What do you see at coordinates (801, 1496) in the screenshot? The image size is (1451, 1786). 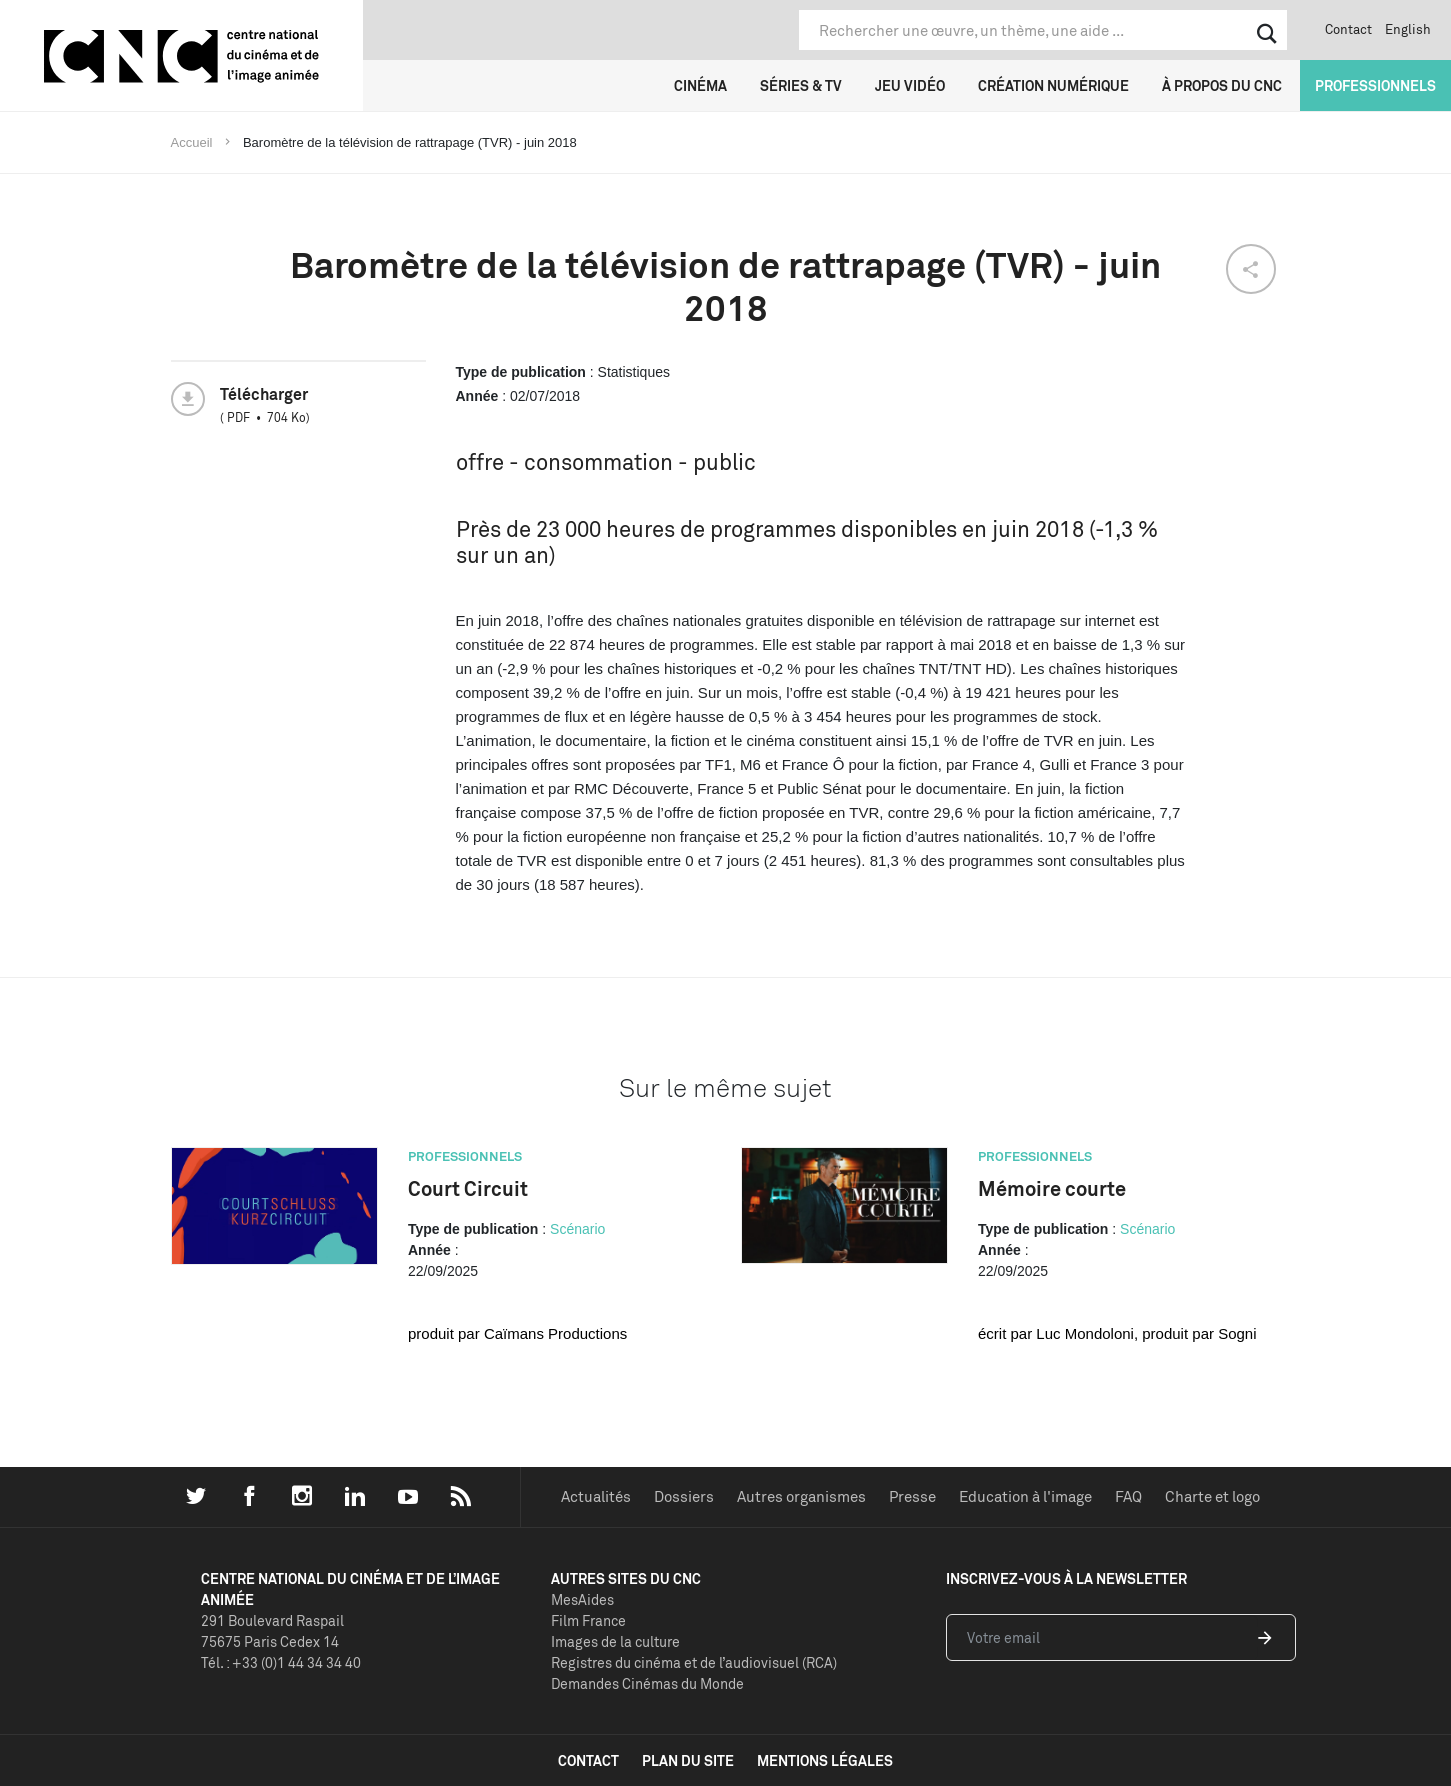 I see `Autres organismes` at bounding box center [801, 1496].